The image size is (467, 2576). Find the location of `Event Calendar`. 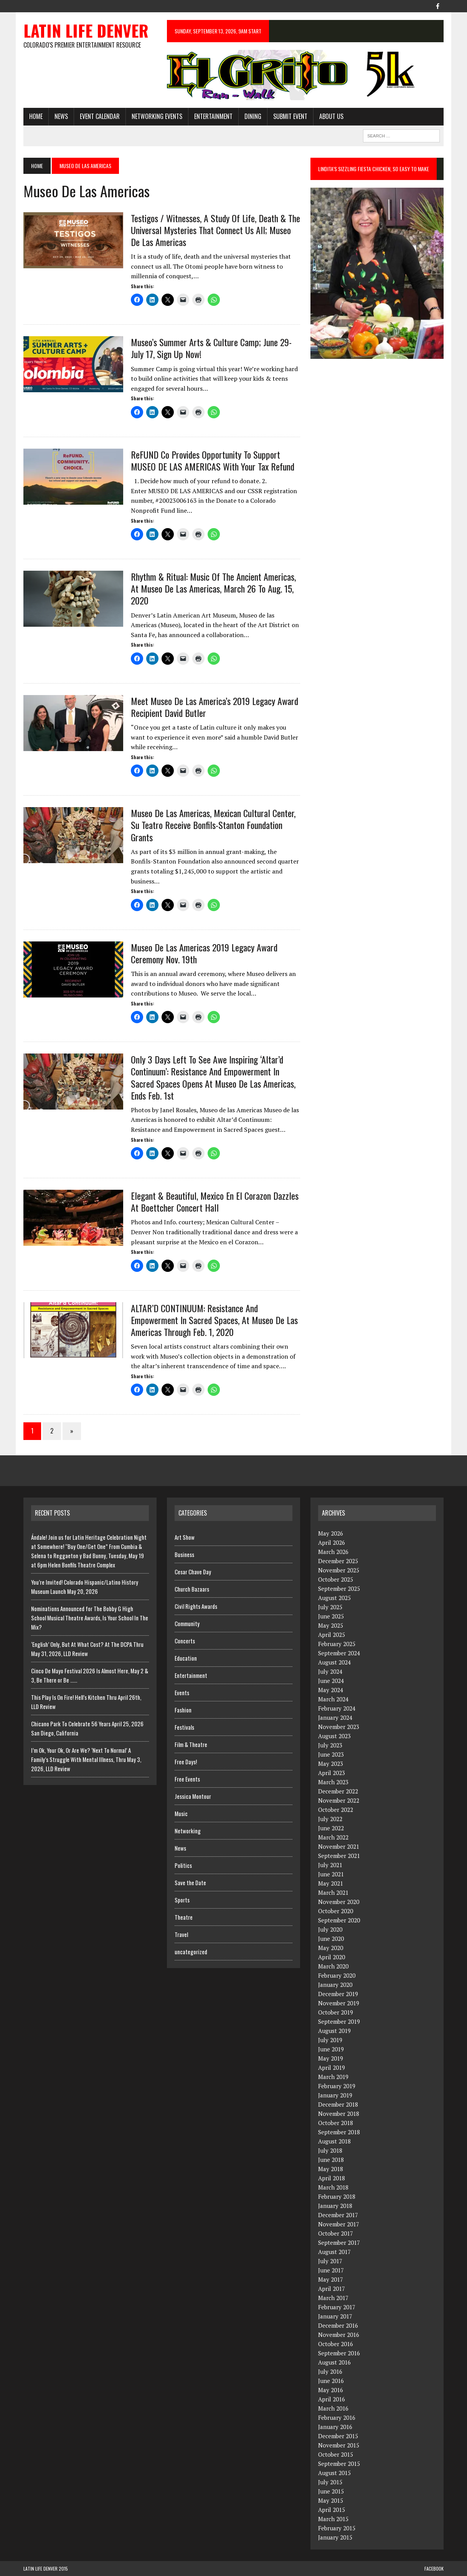

Event Calendar is located at coordinates (100, 116).